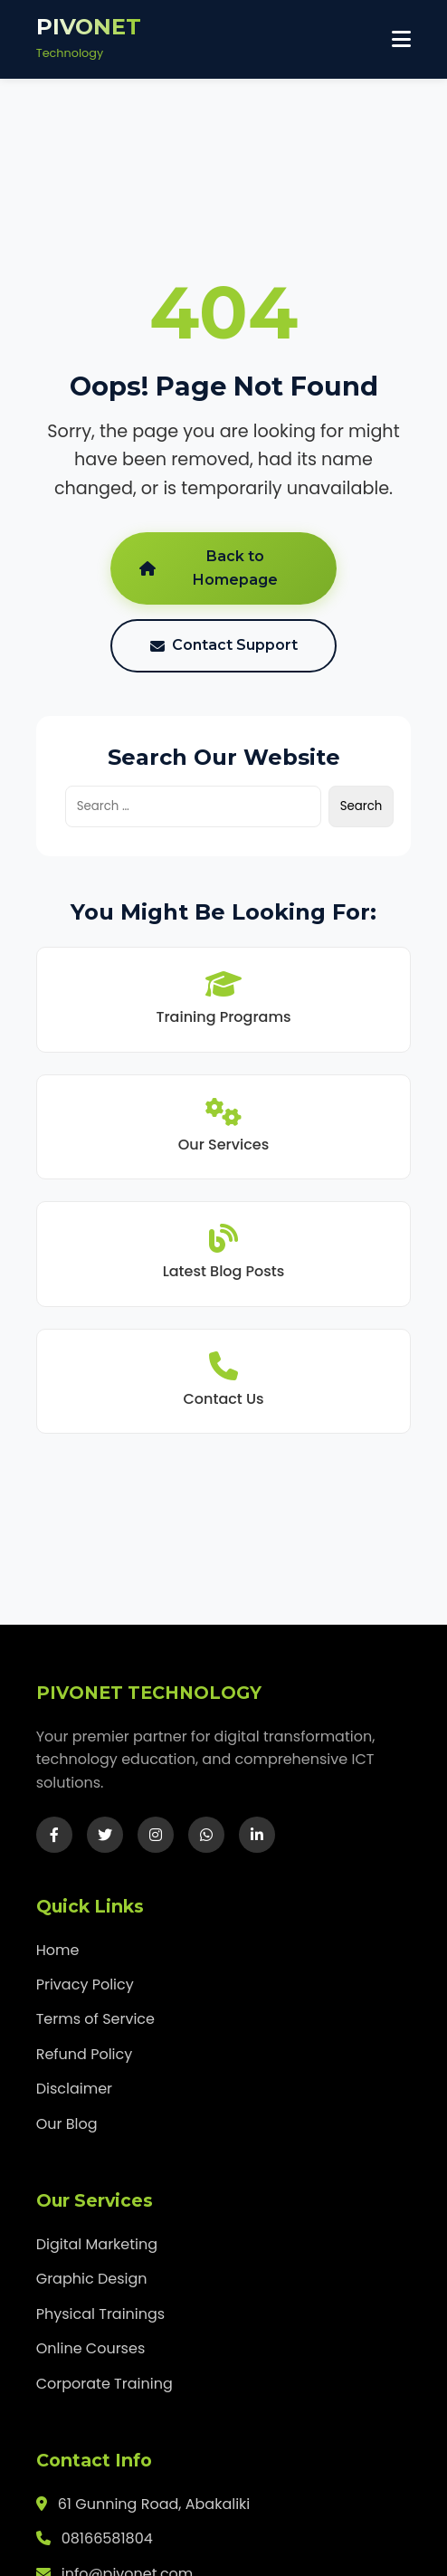 Image resolution: width=447 pixels, height=2576 pixels. Describe the element at coordinates (85, 1984) in the screenshot. I see `Privacy Policy` at that location.